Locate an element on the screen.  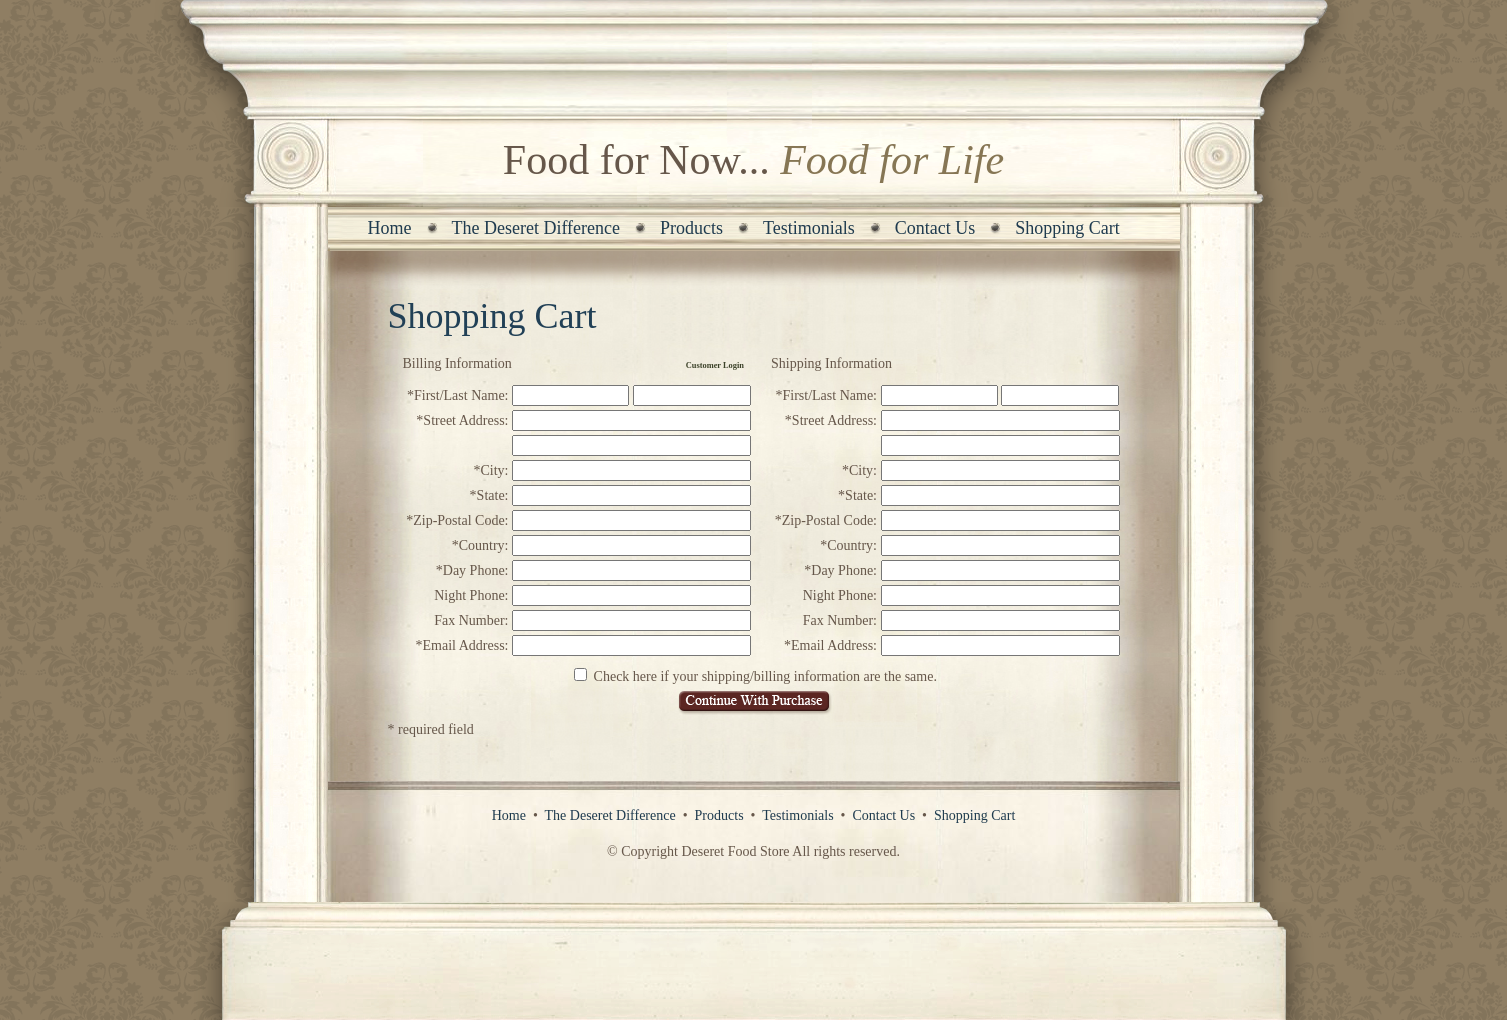
Home is located at coordinates (390, 228).